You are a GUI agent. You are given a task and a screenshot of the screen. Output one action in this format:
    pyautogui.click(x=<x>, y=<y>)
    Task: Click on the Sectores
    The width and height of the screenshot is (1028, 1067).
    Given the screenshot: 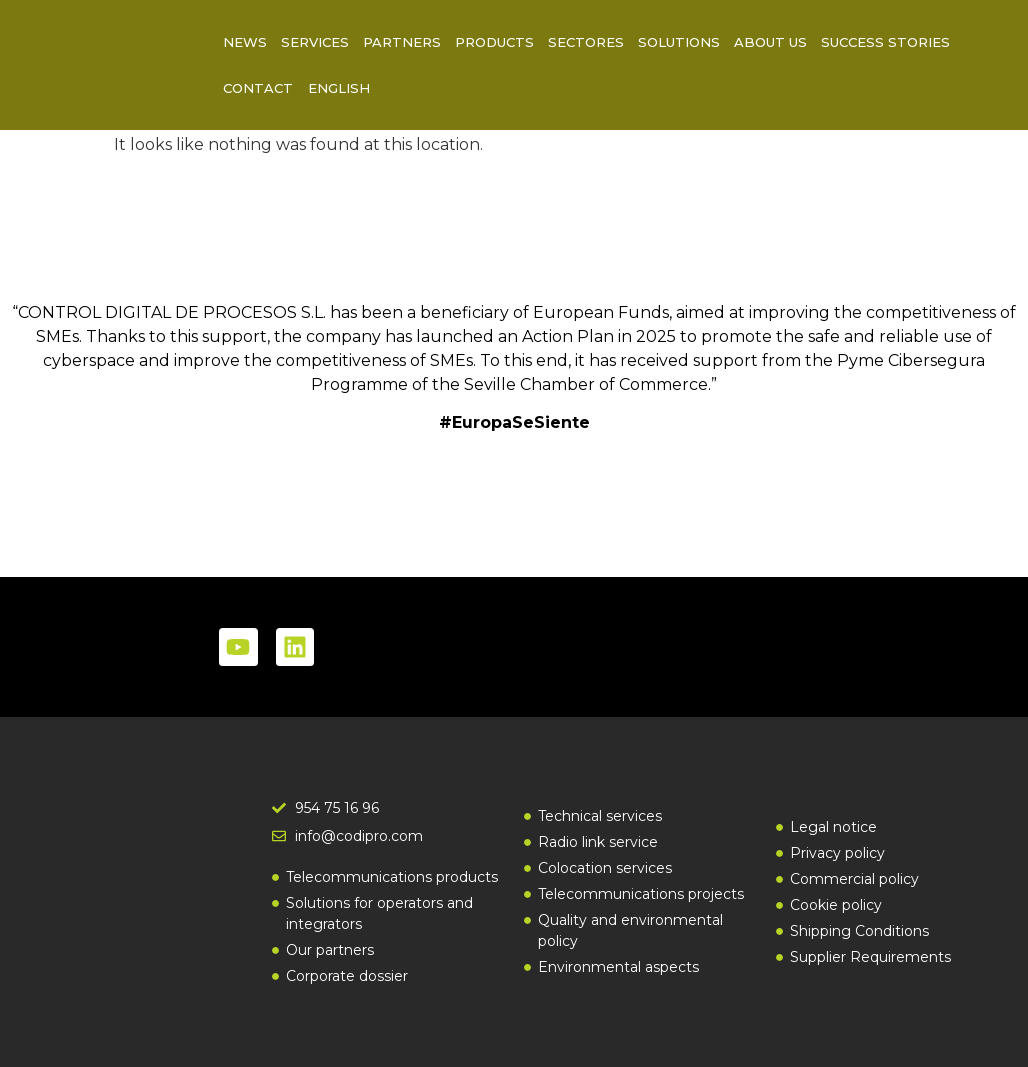 What is the action you would take?
    pyautogui.click(x=586, y=42)
    